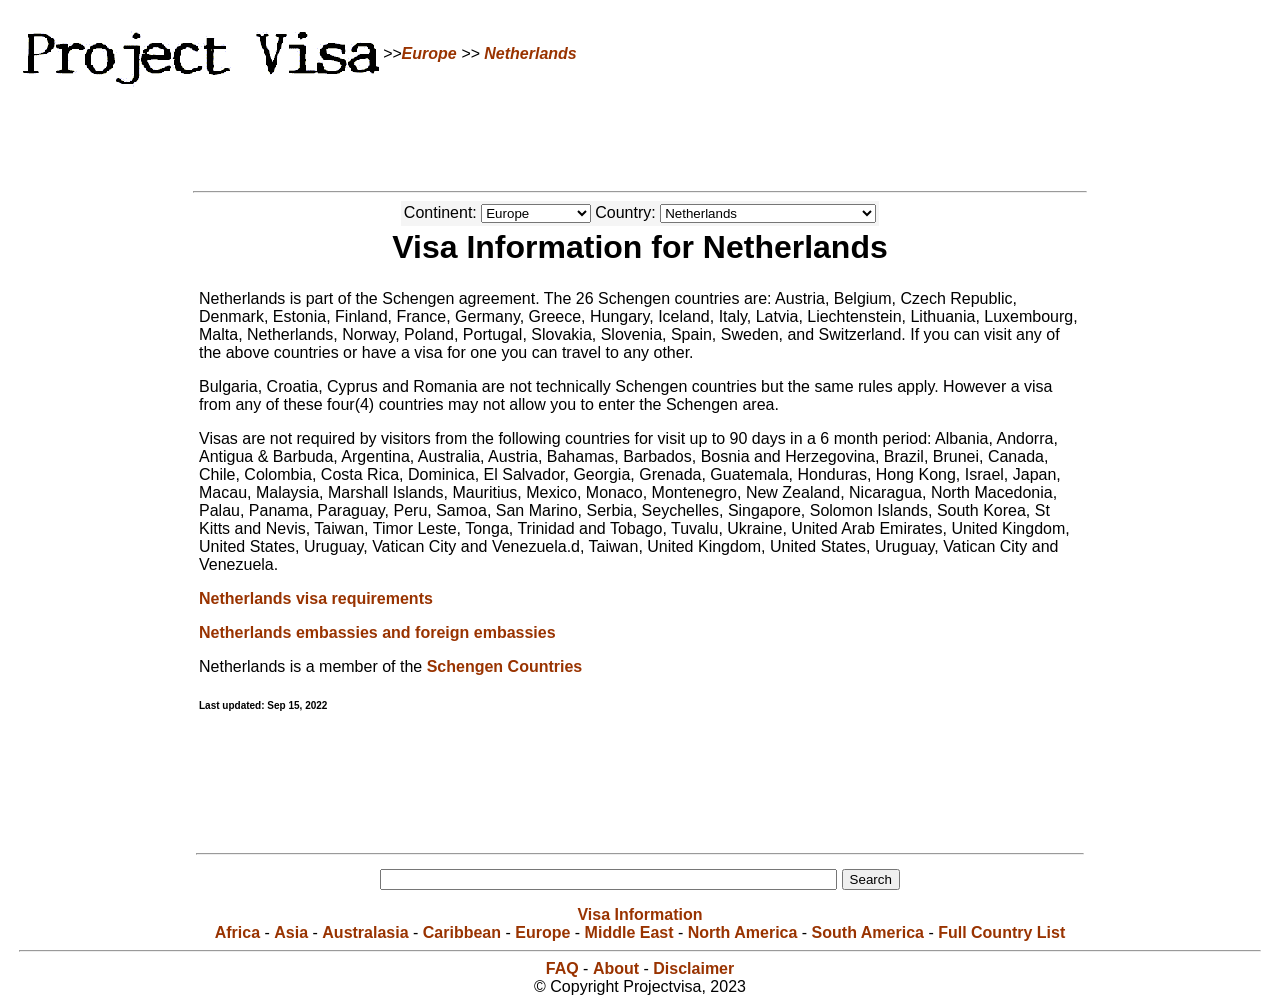  I want to click on Asia, so click(291, 932).